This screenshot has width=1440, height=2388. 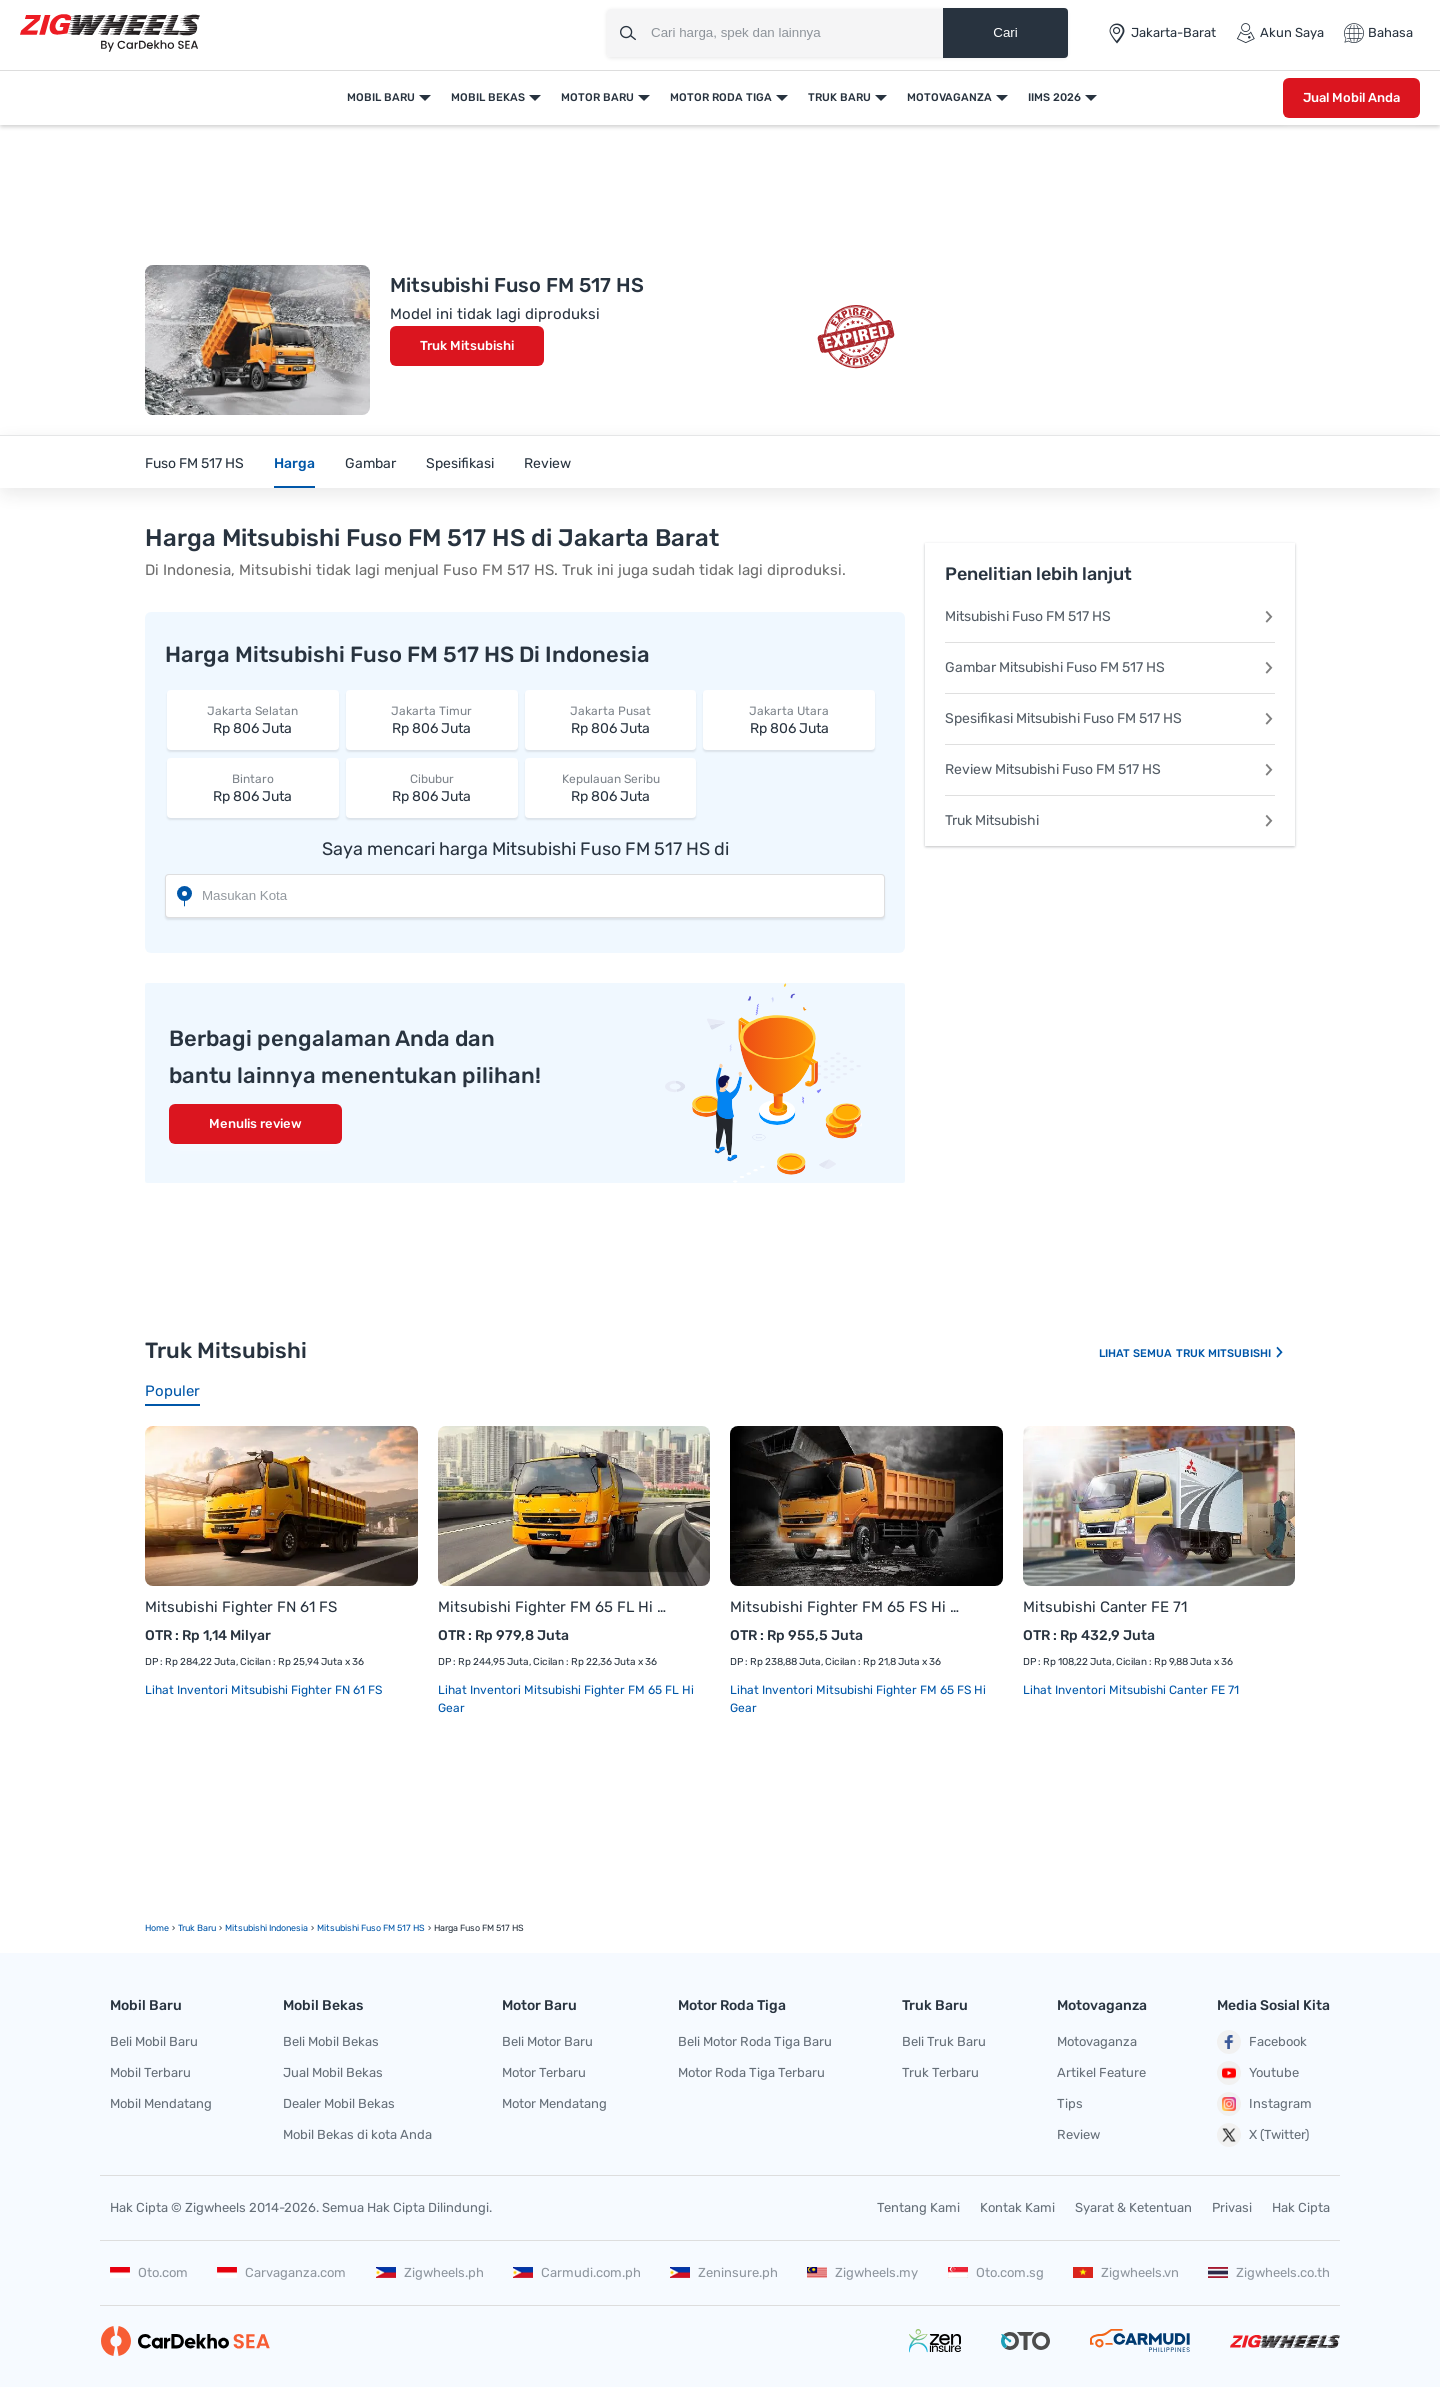 I want to click on Spesifikasi, so click(x=460, y=463).